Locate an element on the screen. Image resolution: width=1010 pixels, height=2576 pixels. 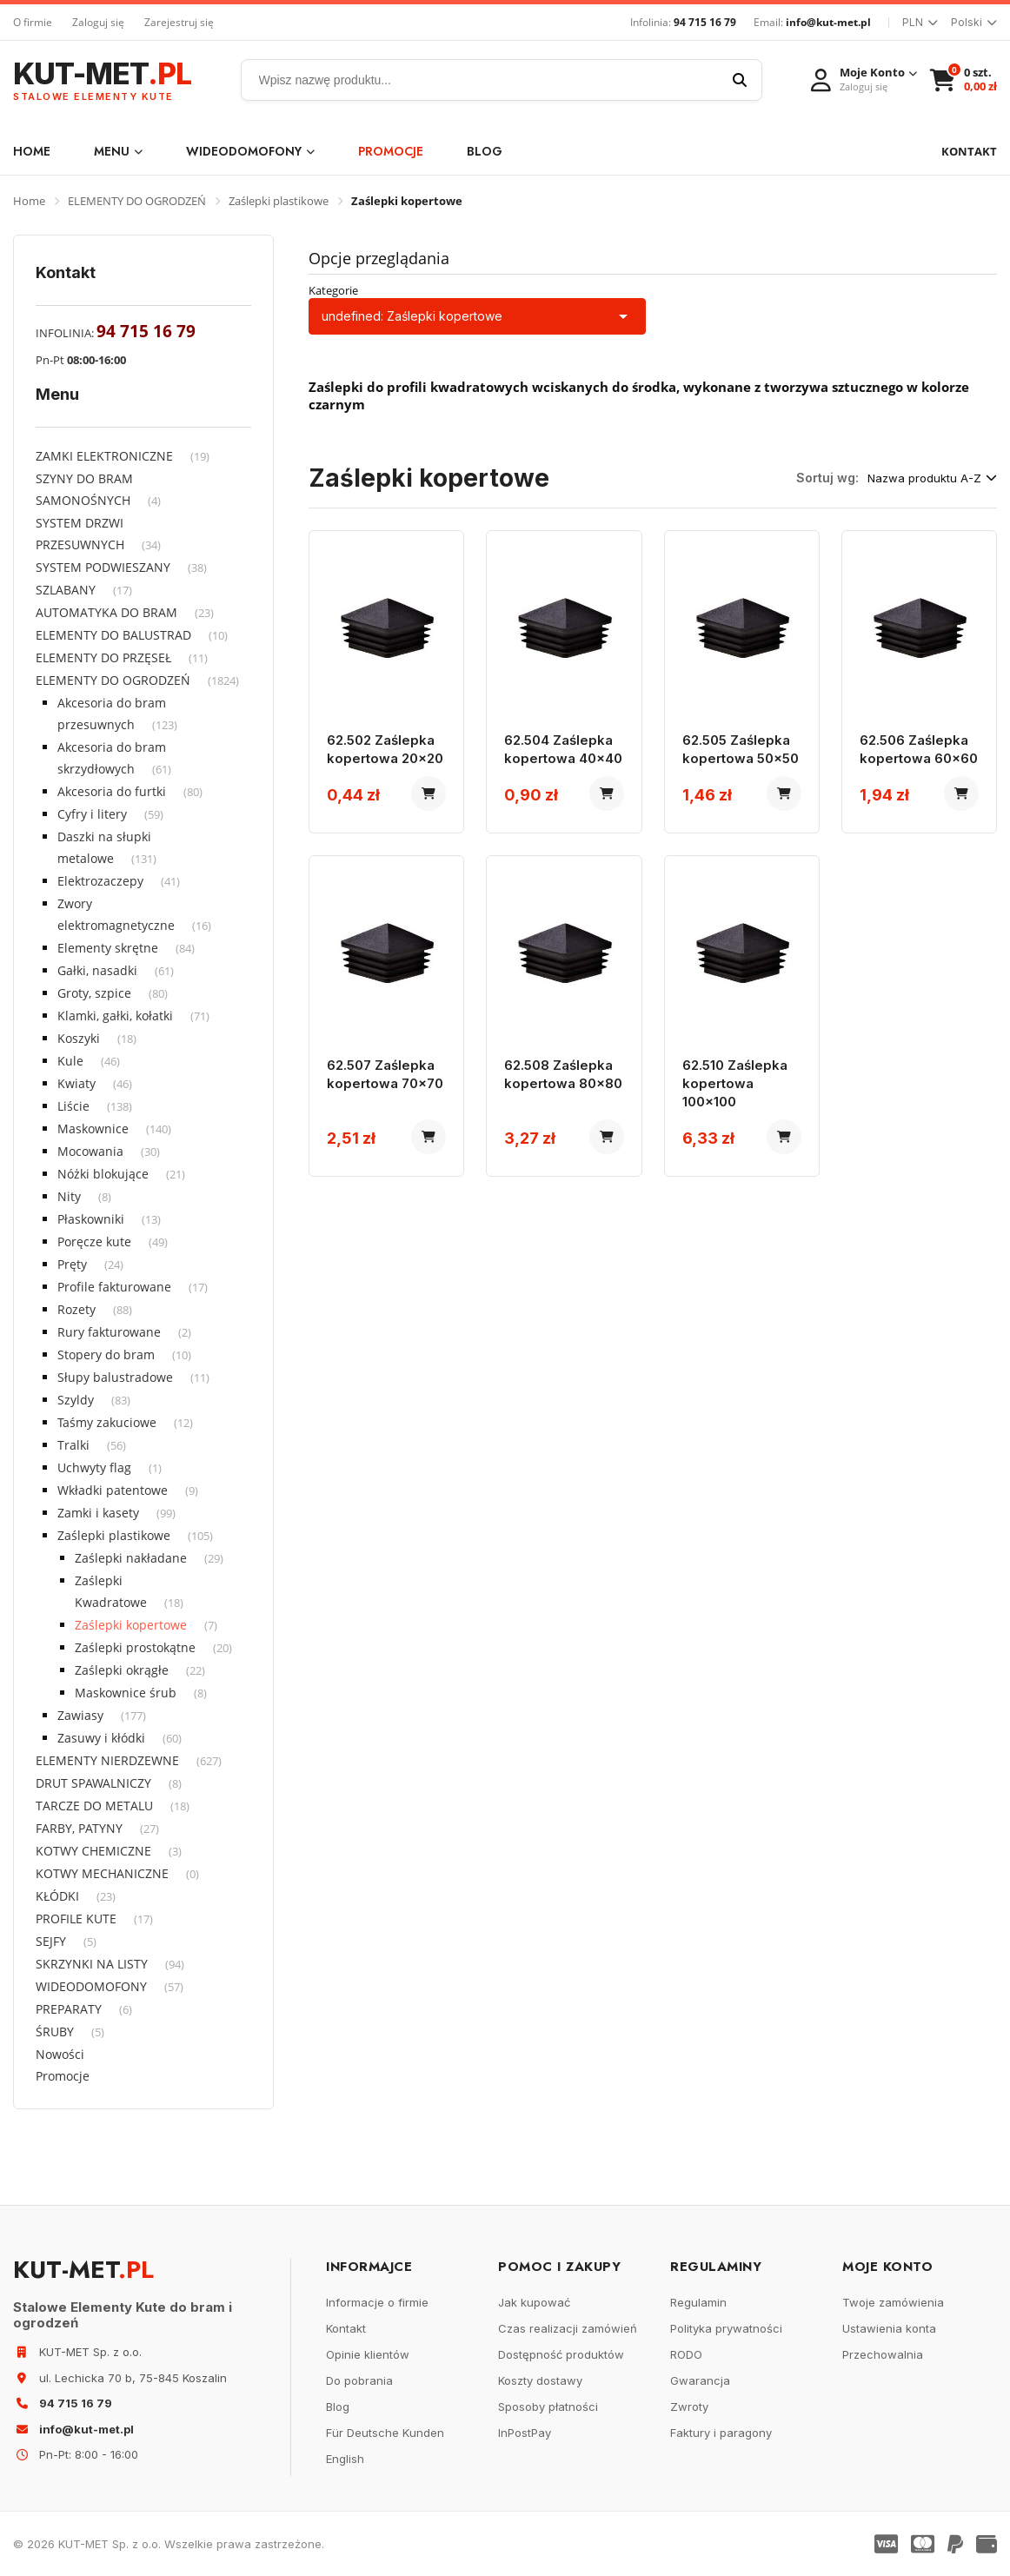
InPostPay is located at coordinates (524, 2433).